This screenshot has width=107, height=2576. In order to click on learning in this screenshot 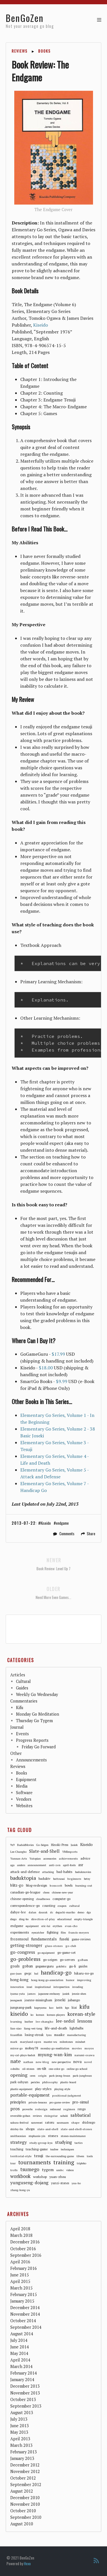, I will do `click(16, 2021)`.